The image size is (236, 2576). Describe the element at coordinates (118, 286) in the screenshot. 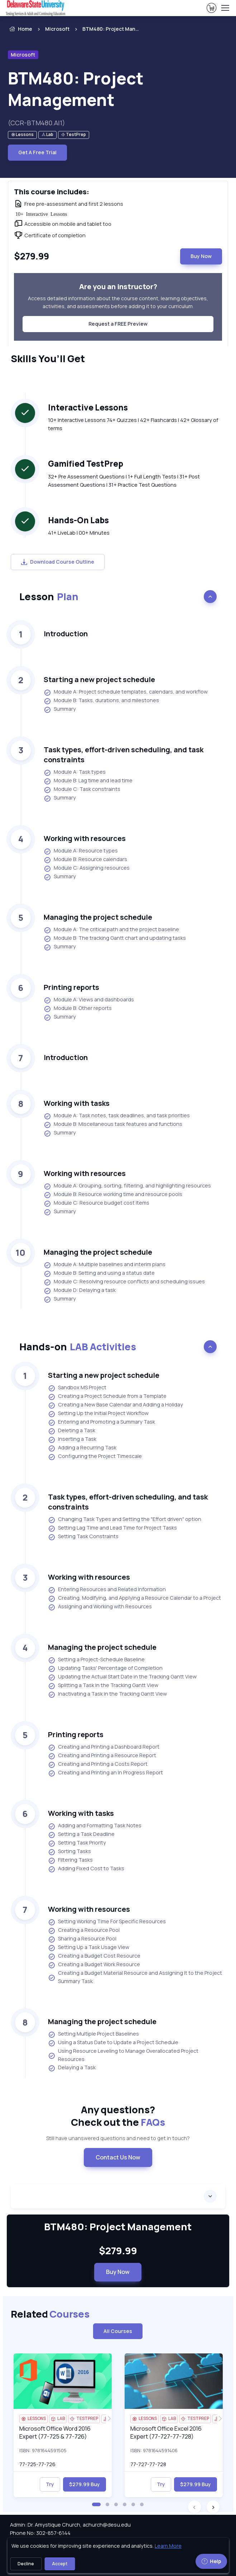

I see `Are you an instructor? [heading]` at that location.